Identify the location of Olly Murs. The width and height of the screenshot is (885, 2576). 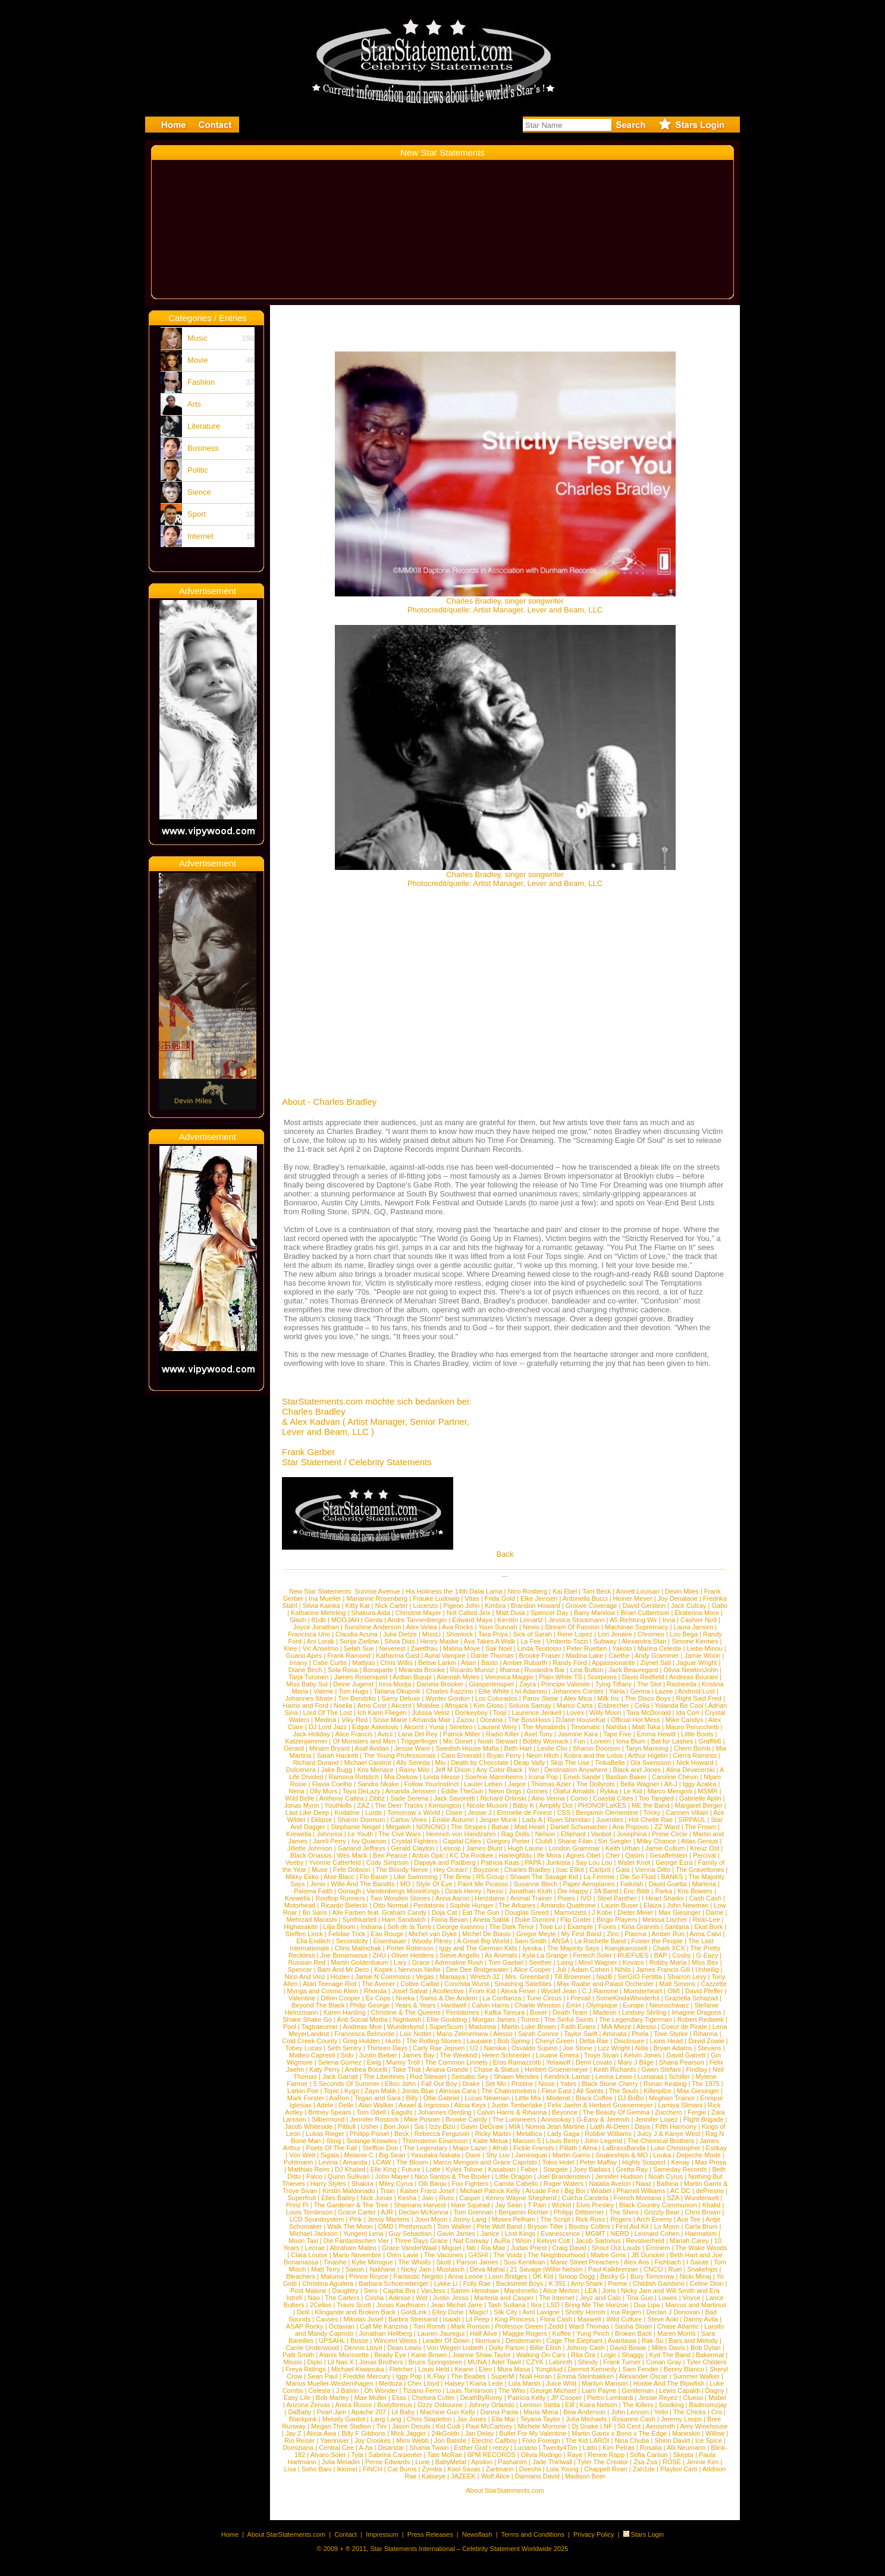
(323, 1791).